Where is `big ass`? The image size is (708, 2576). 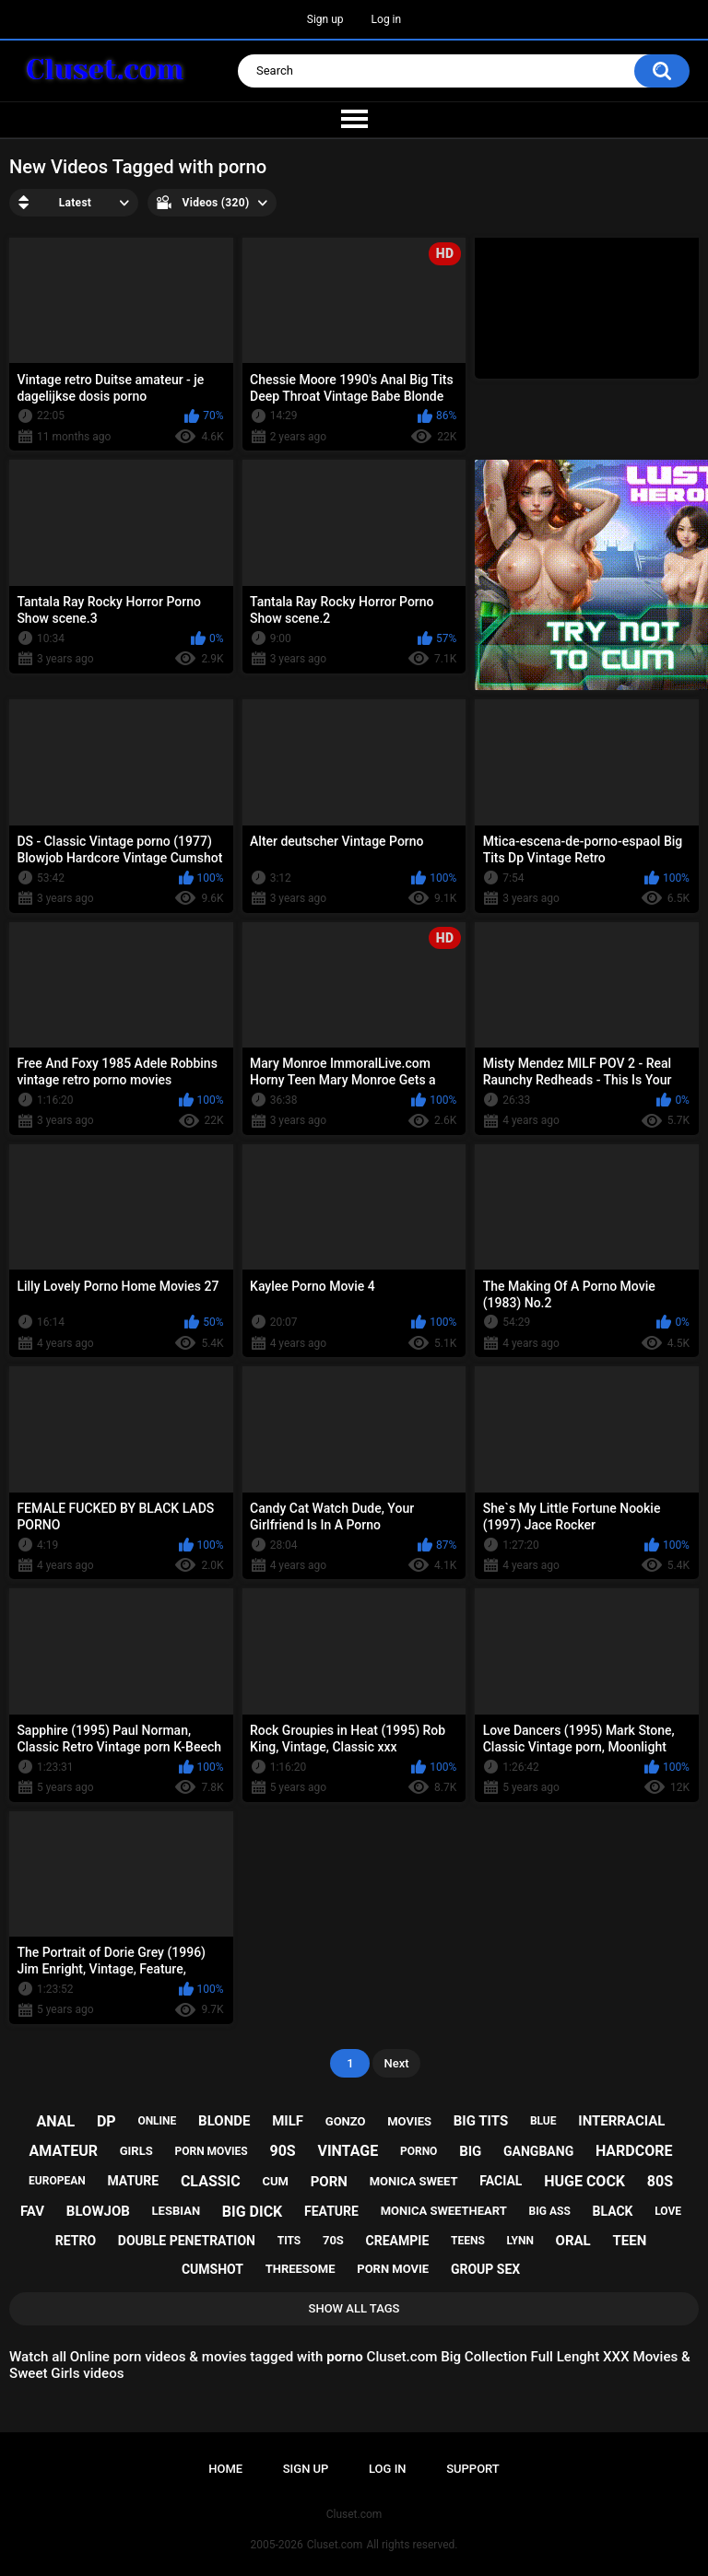
big ass is located at coordinates (550, 2211).